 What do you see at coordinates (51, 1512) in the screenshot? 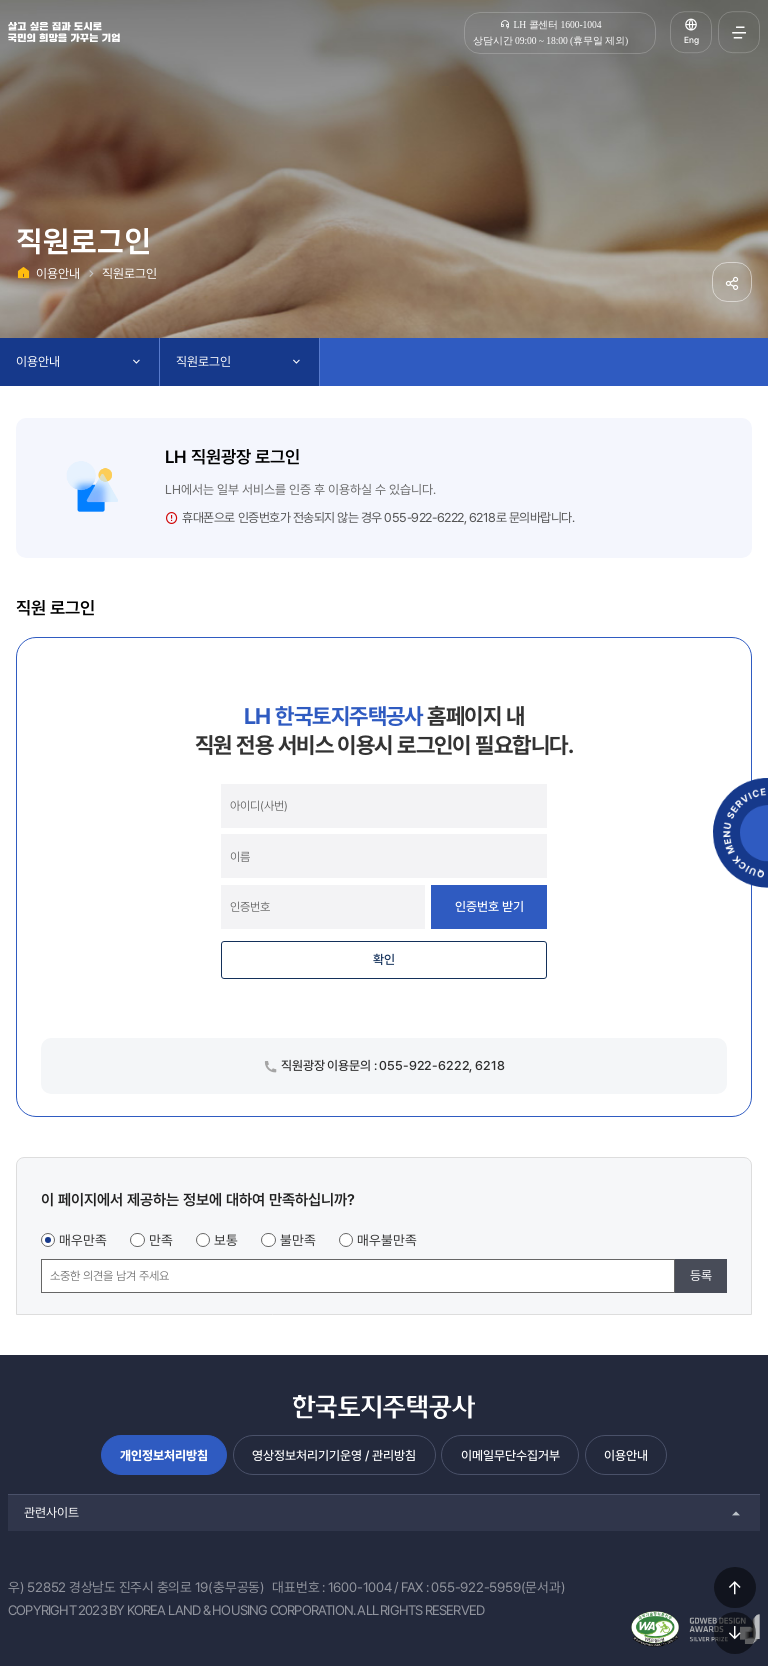
I see `관련사이트` at bounding box center [51, 1512].